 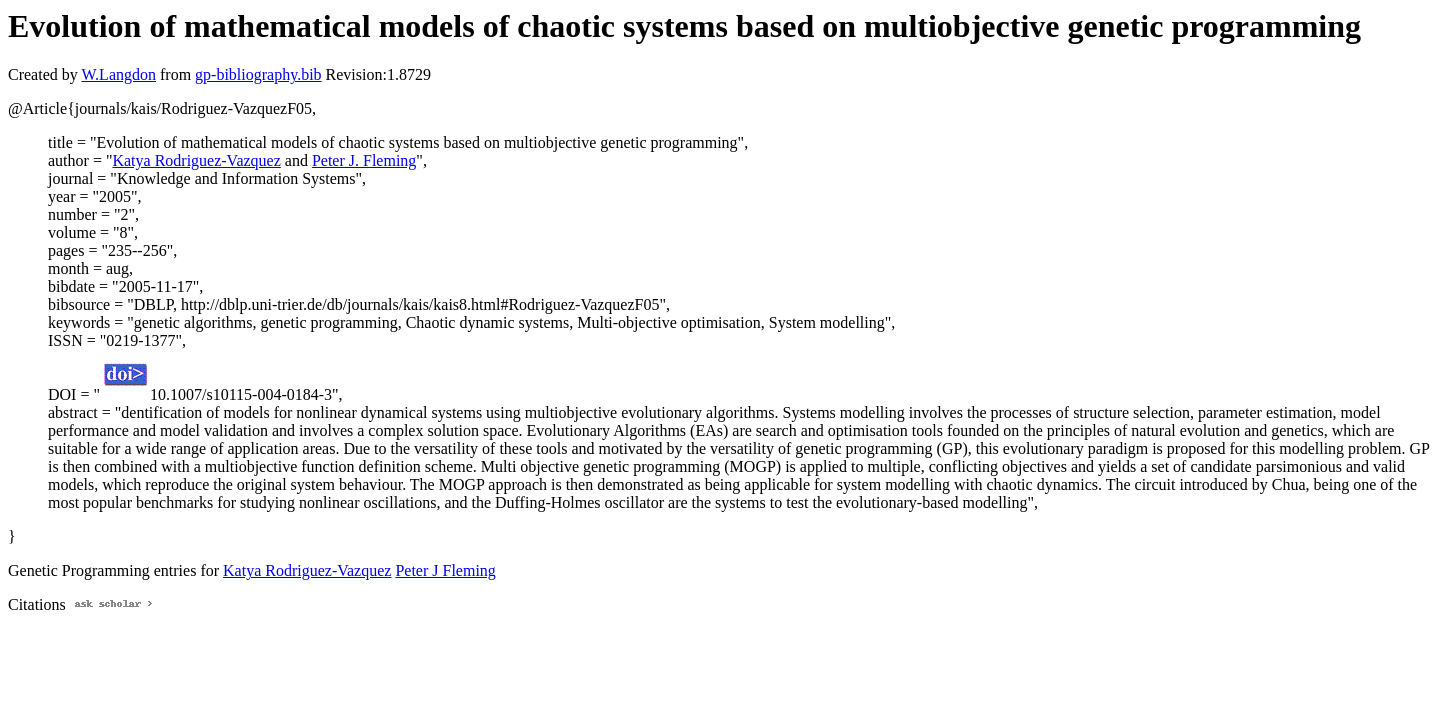 What do you see at coordinates (445, 570) in the screenshot?
I see `Peter J Fleming` at bounding box center [445, 570].